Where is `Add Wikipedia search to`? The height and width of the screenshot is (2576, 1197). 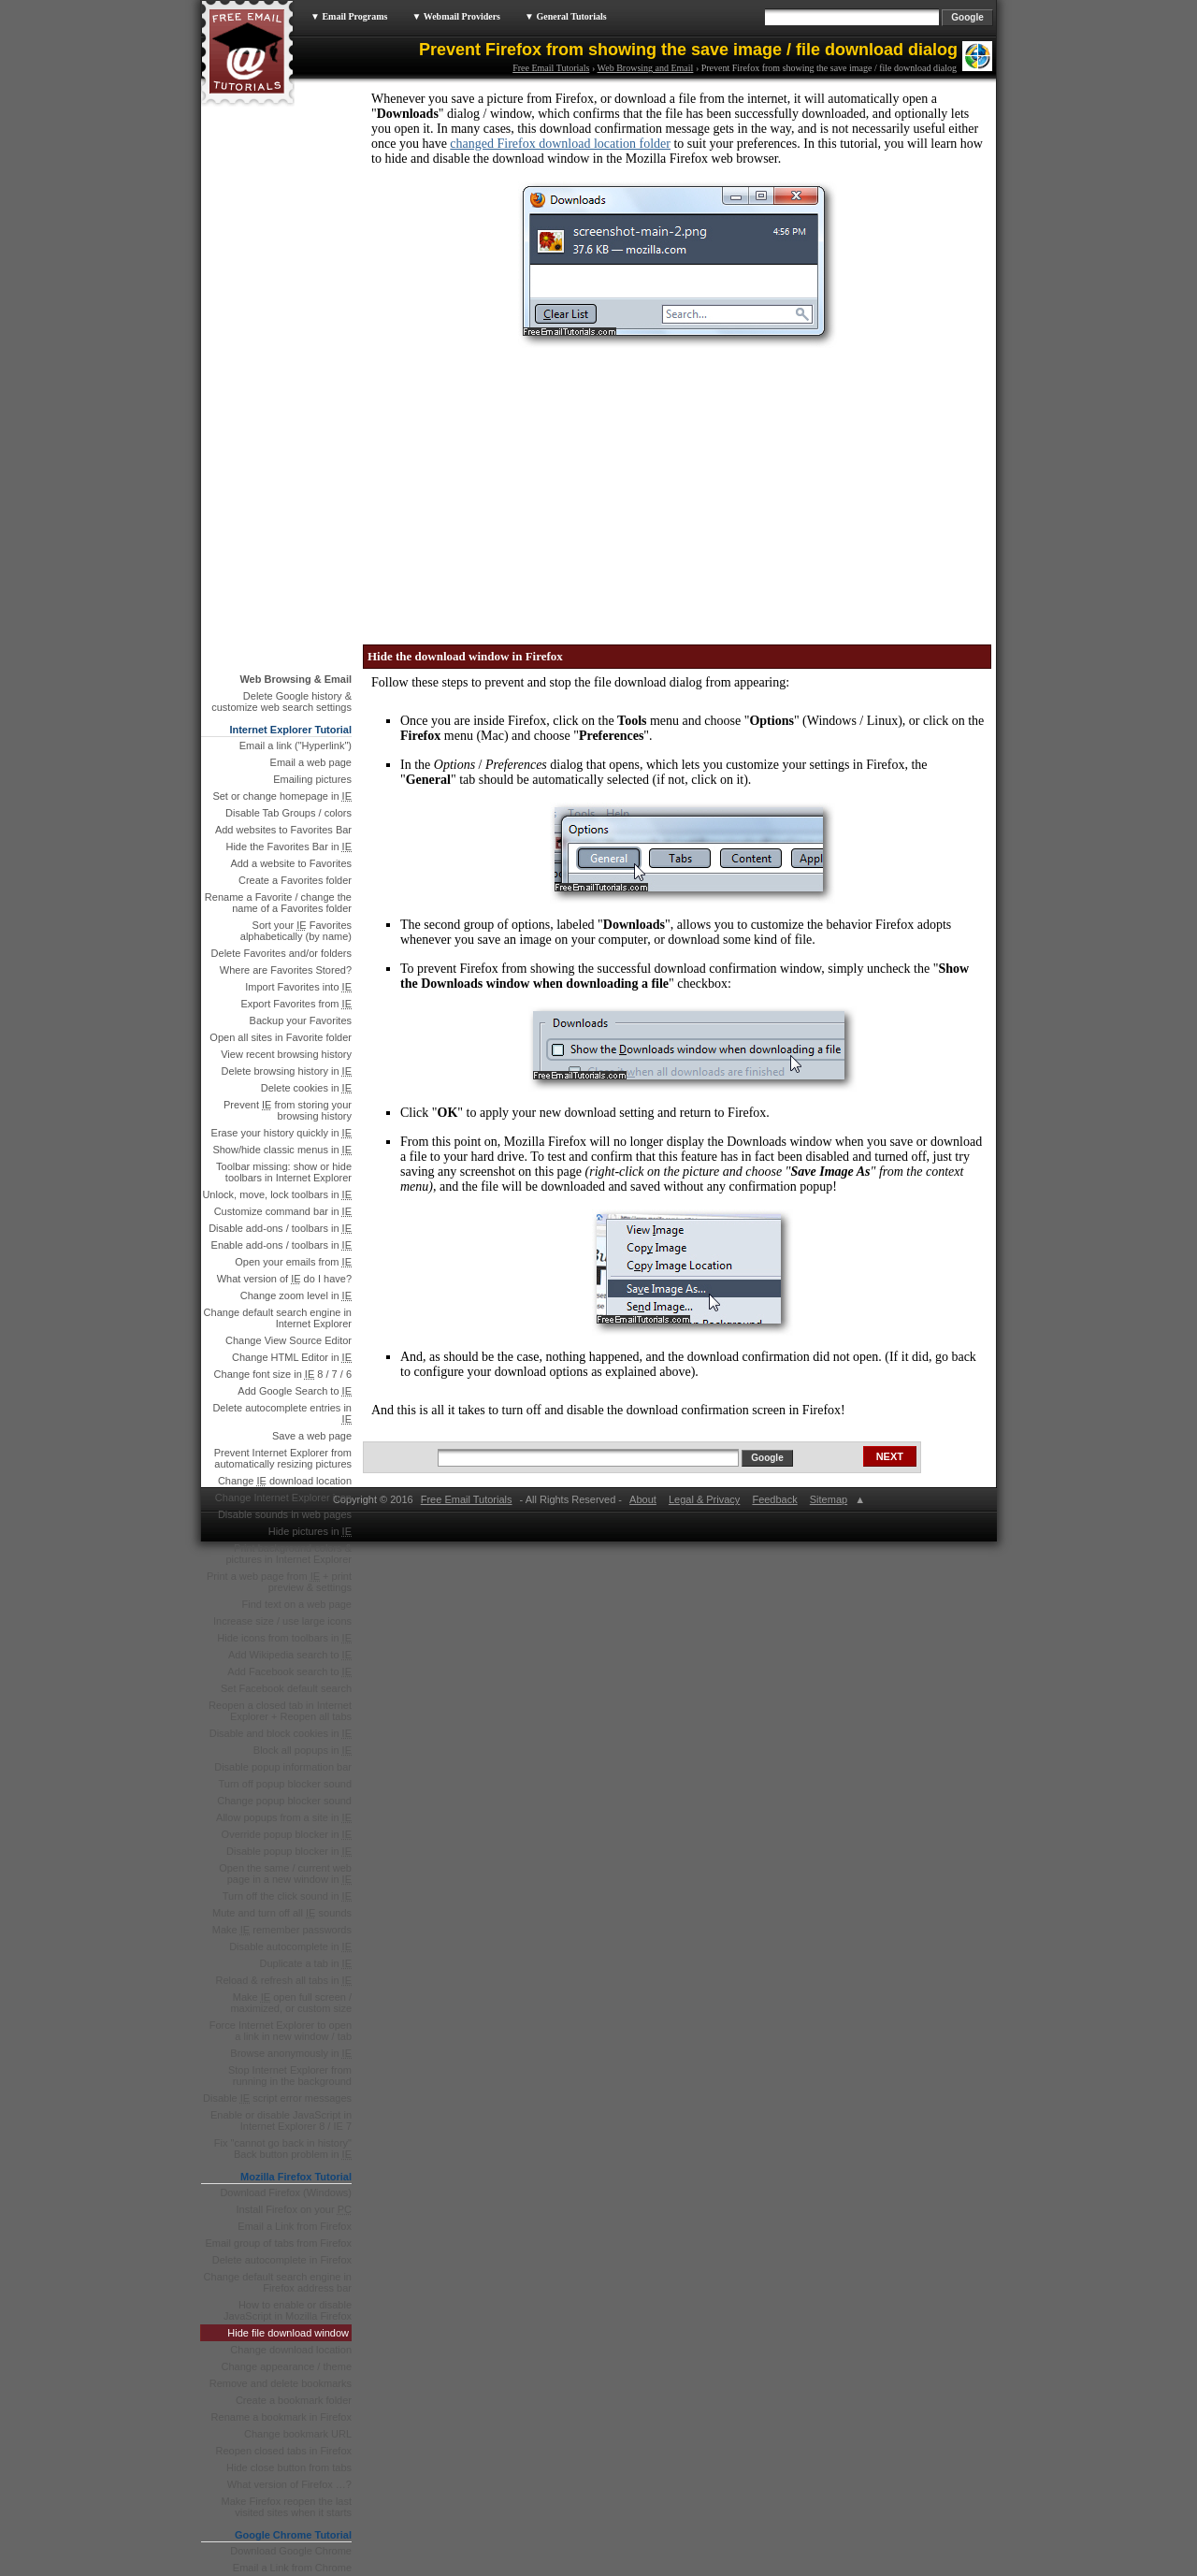
Add Wikipedia search to is located at coordinates (290, 1654).